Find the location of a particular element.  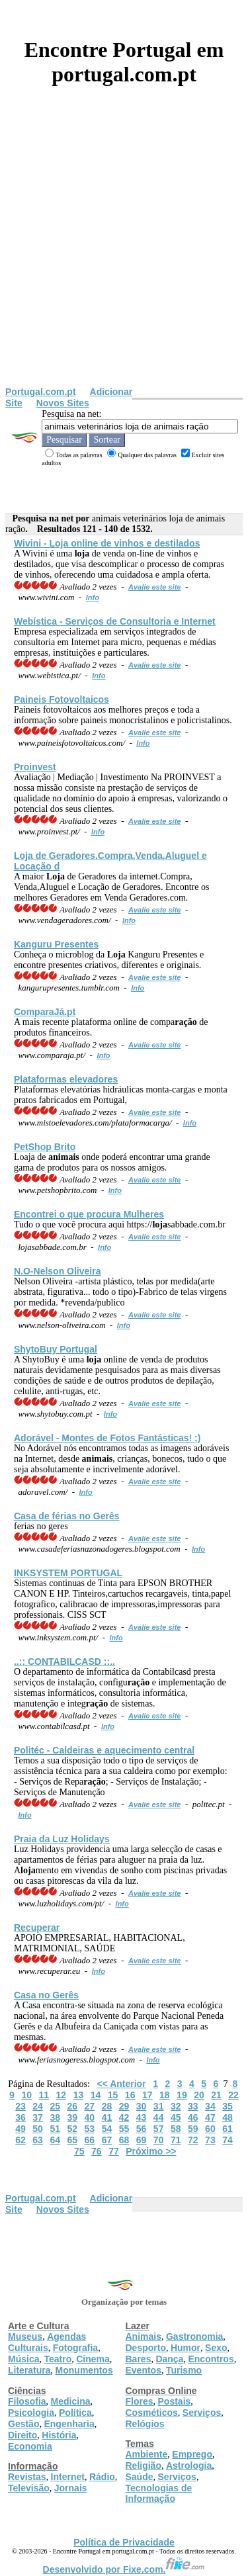

11 is located at coordinates (43, 2095).